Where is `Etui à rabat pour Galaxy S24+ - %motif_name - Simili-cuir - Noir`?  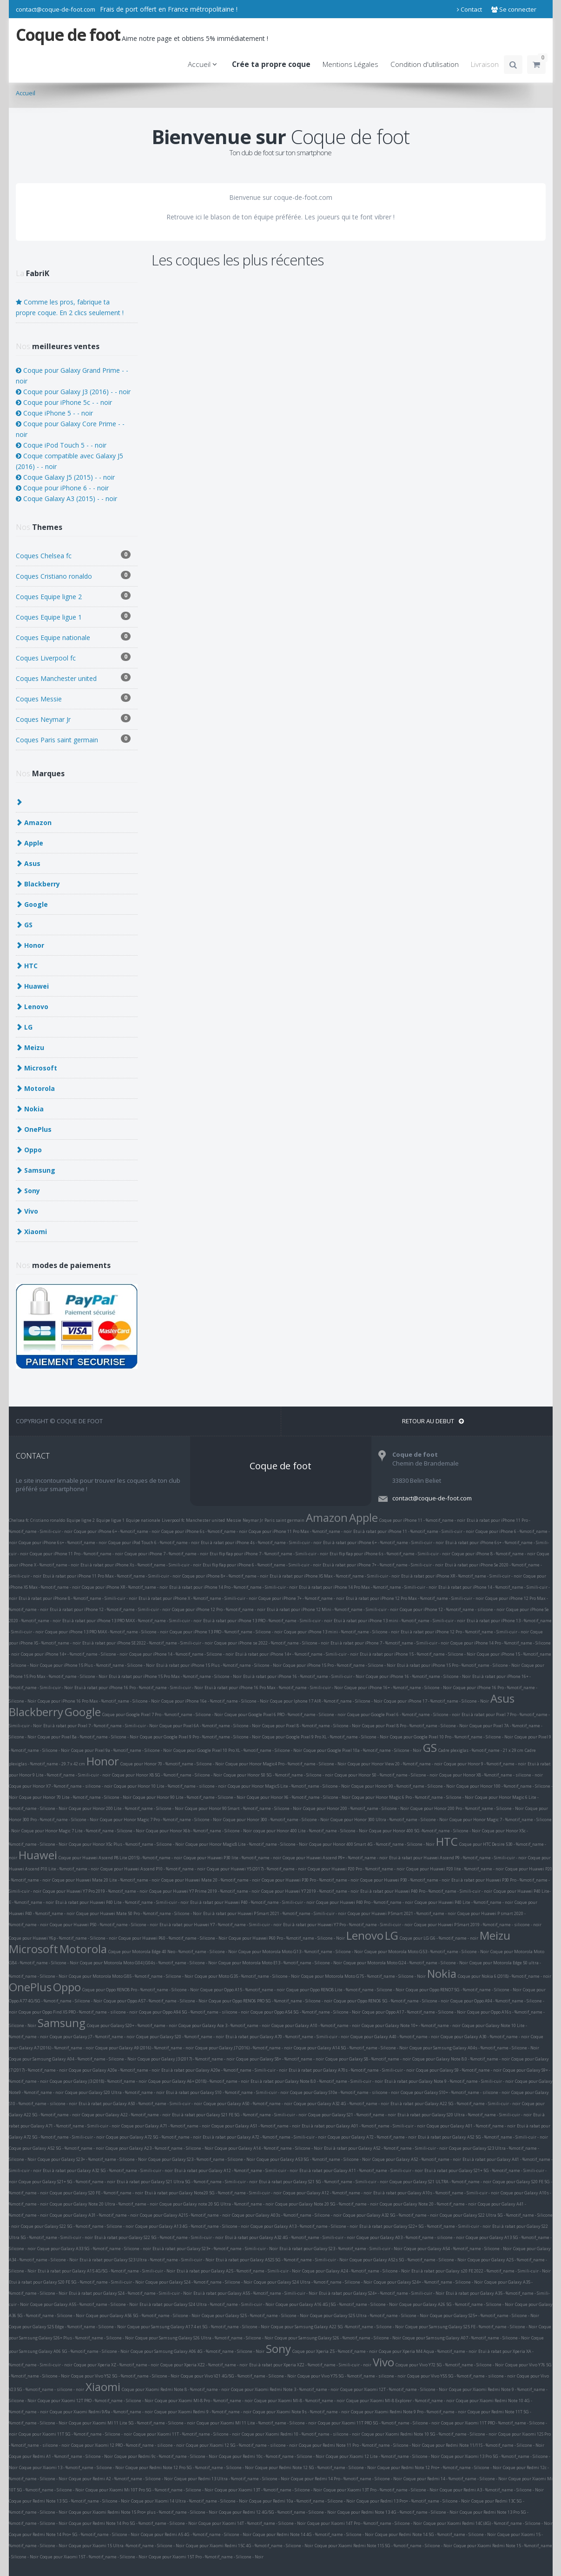 Etui à rabat pour Galaxy S24+ - %motif_name - Simili-cuir - Noir is located at coordinates (381, 2293).